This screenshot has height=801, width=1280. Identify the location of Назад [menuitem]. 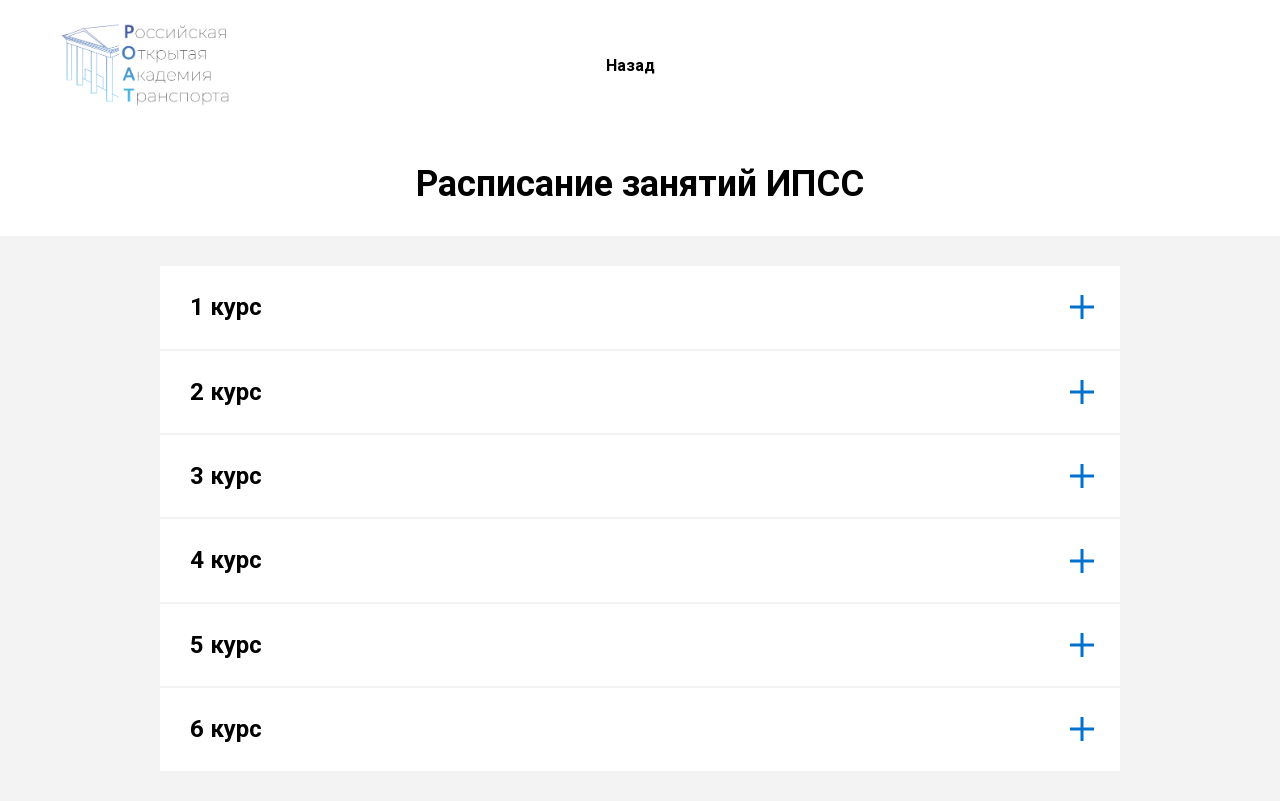
(630, 65).